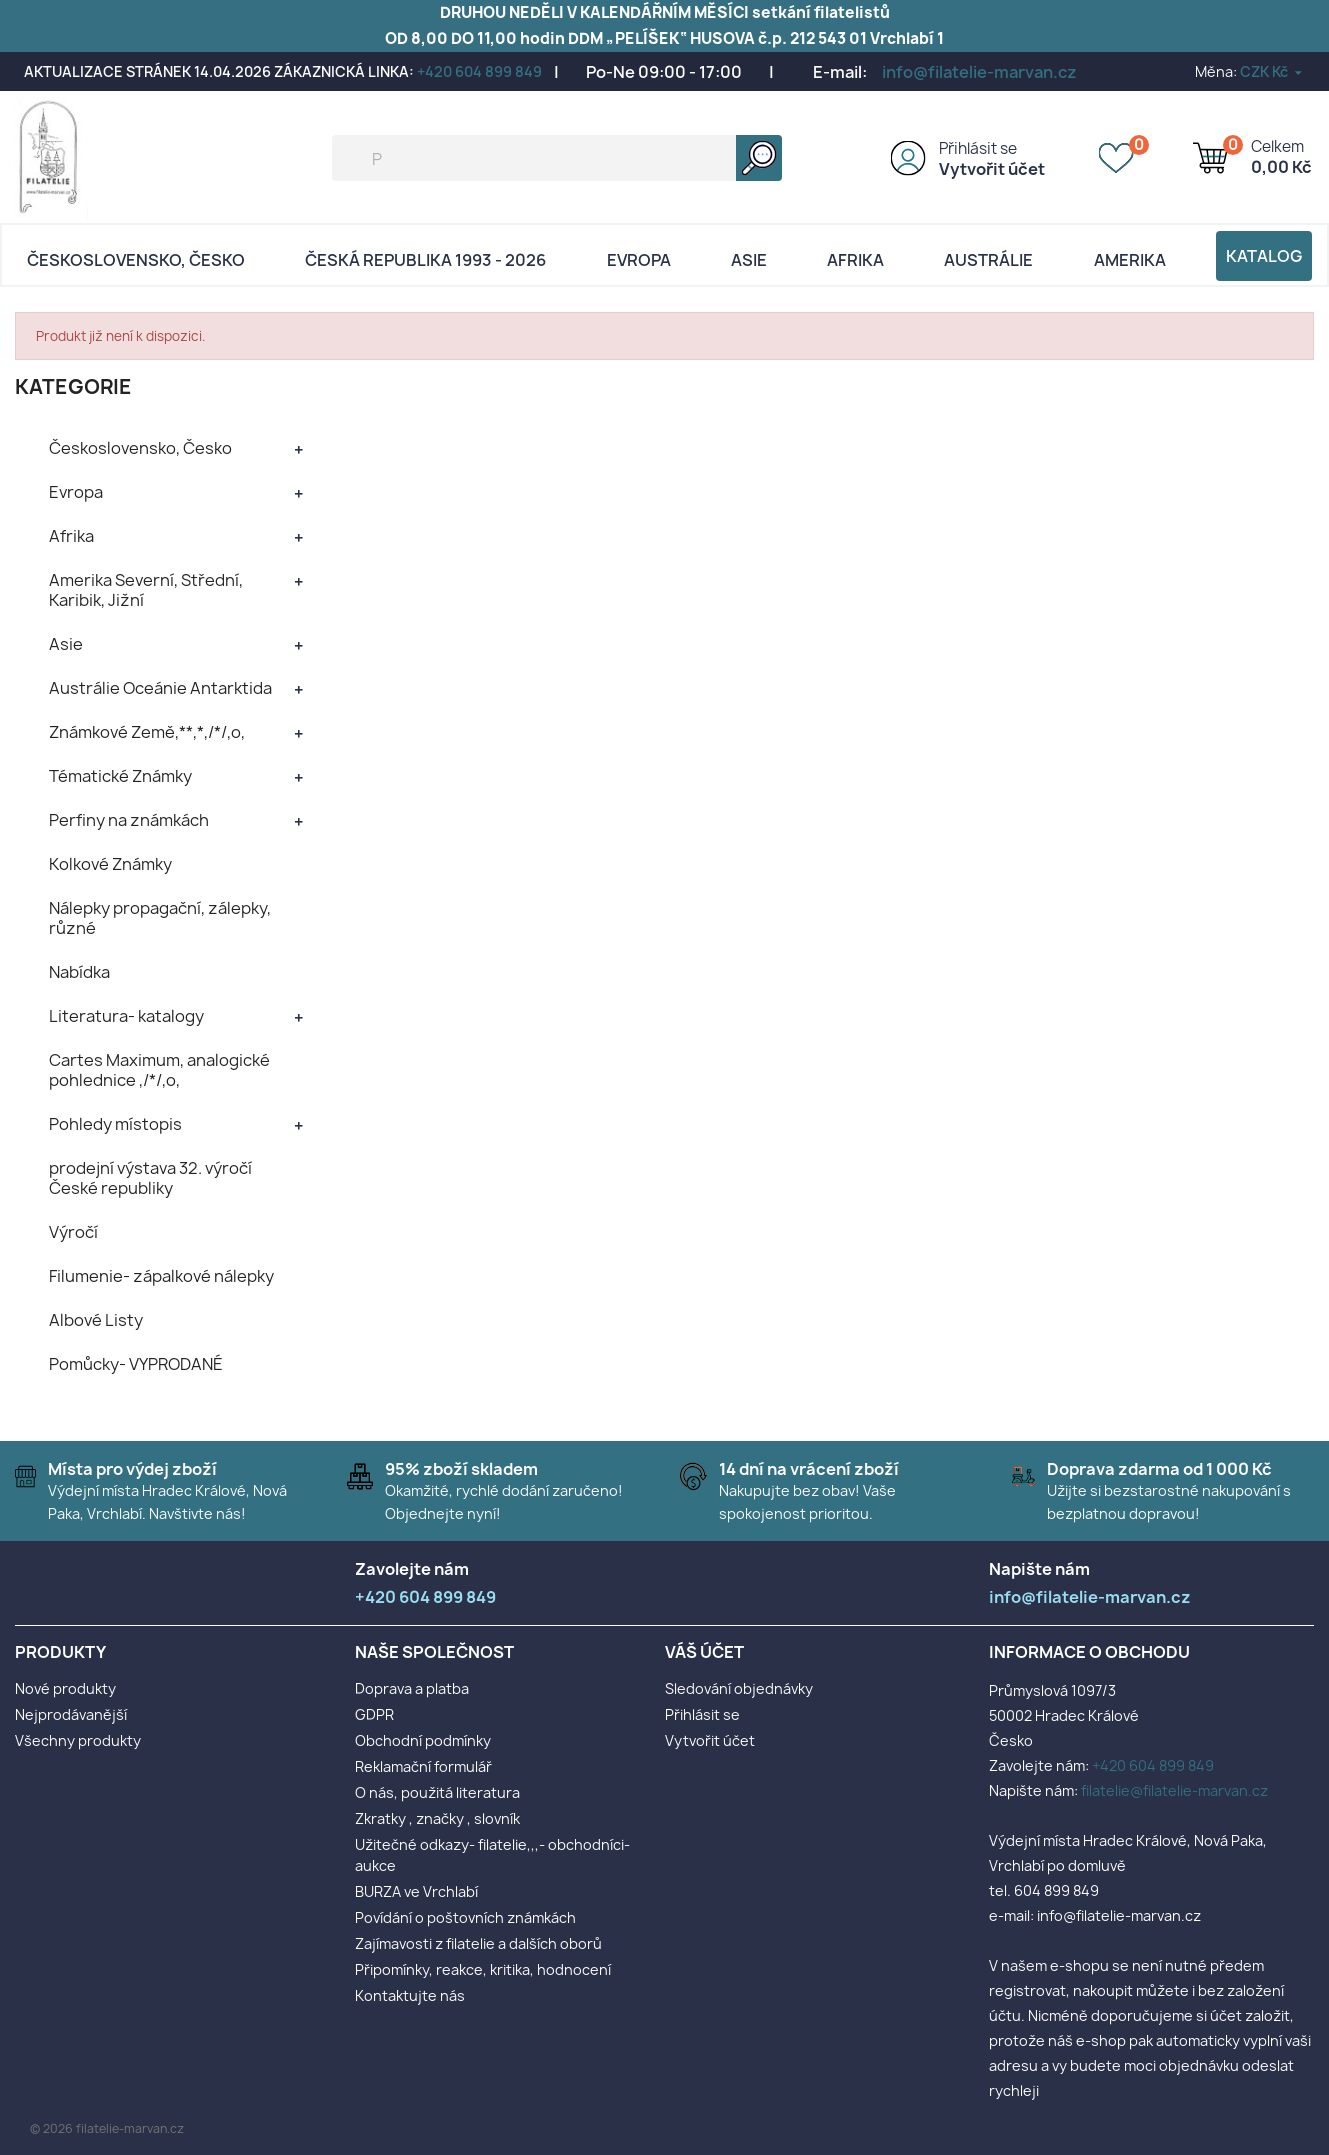  What do you see at coordinates (96, 1320) in the screenshot?
I see `Albové Listy` at bounding box center [96, 1320].